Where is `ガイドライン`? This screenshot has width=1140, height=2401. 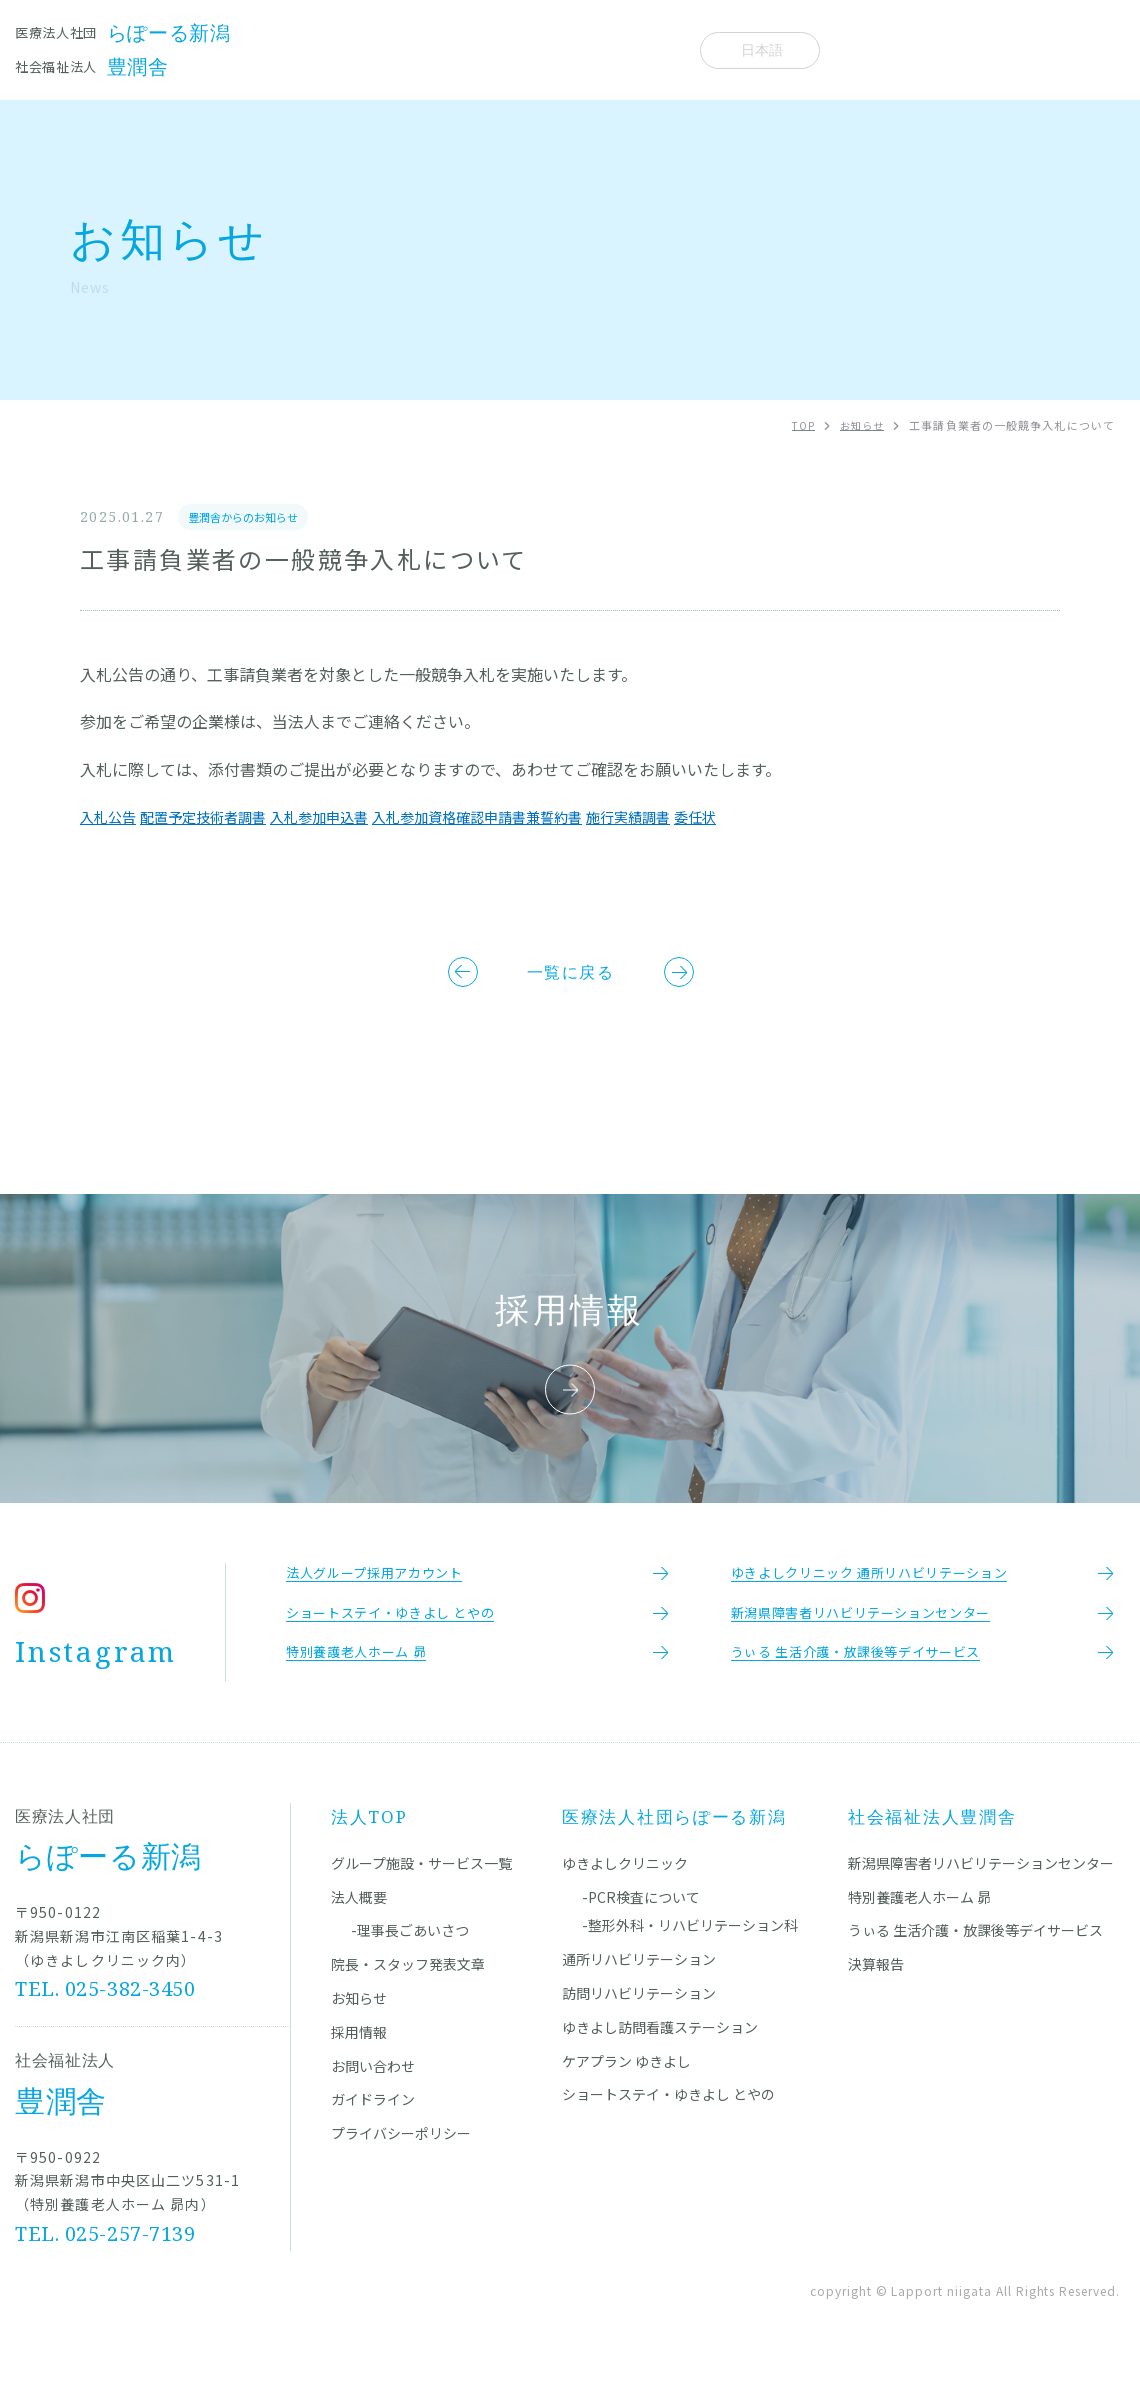
ガイドライン is located at coordinates (373, 2129).